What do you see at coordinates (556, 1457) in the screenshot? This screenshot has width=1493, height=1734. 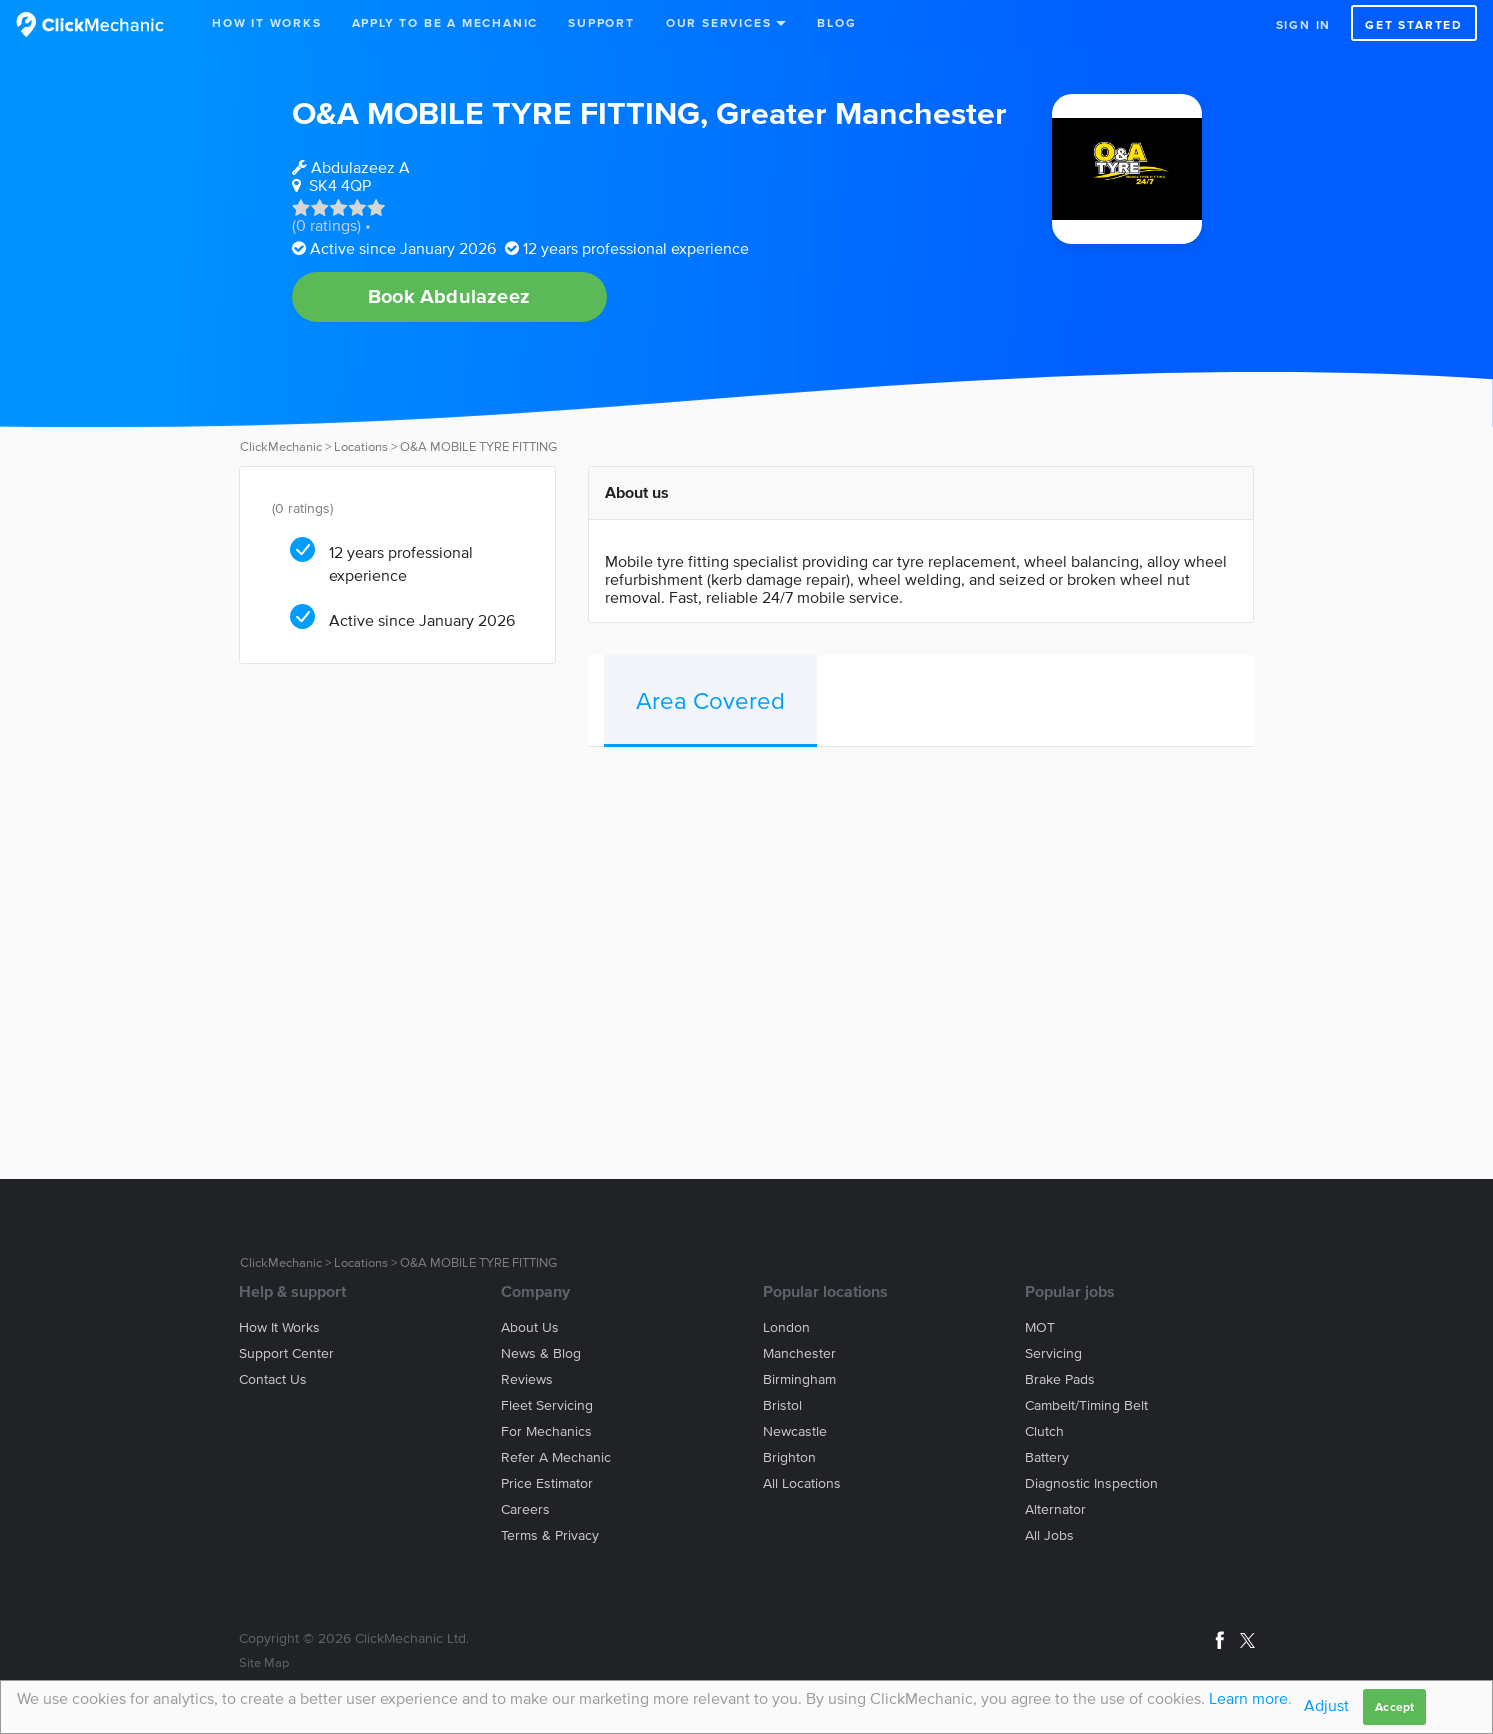 I see `Refer a mechanic` at bounding box center [556, 1457].